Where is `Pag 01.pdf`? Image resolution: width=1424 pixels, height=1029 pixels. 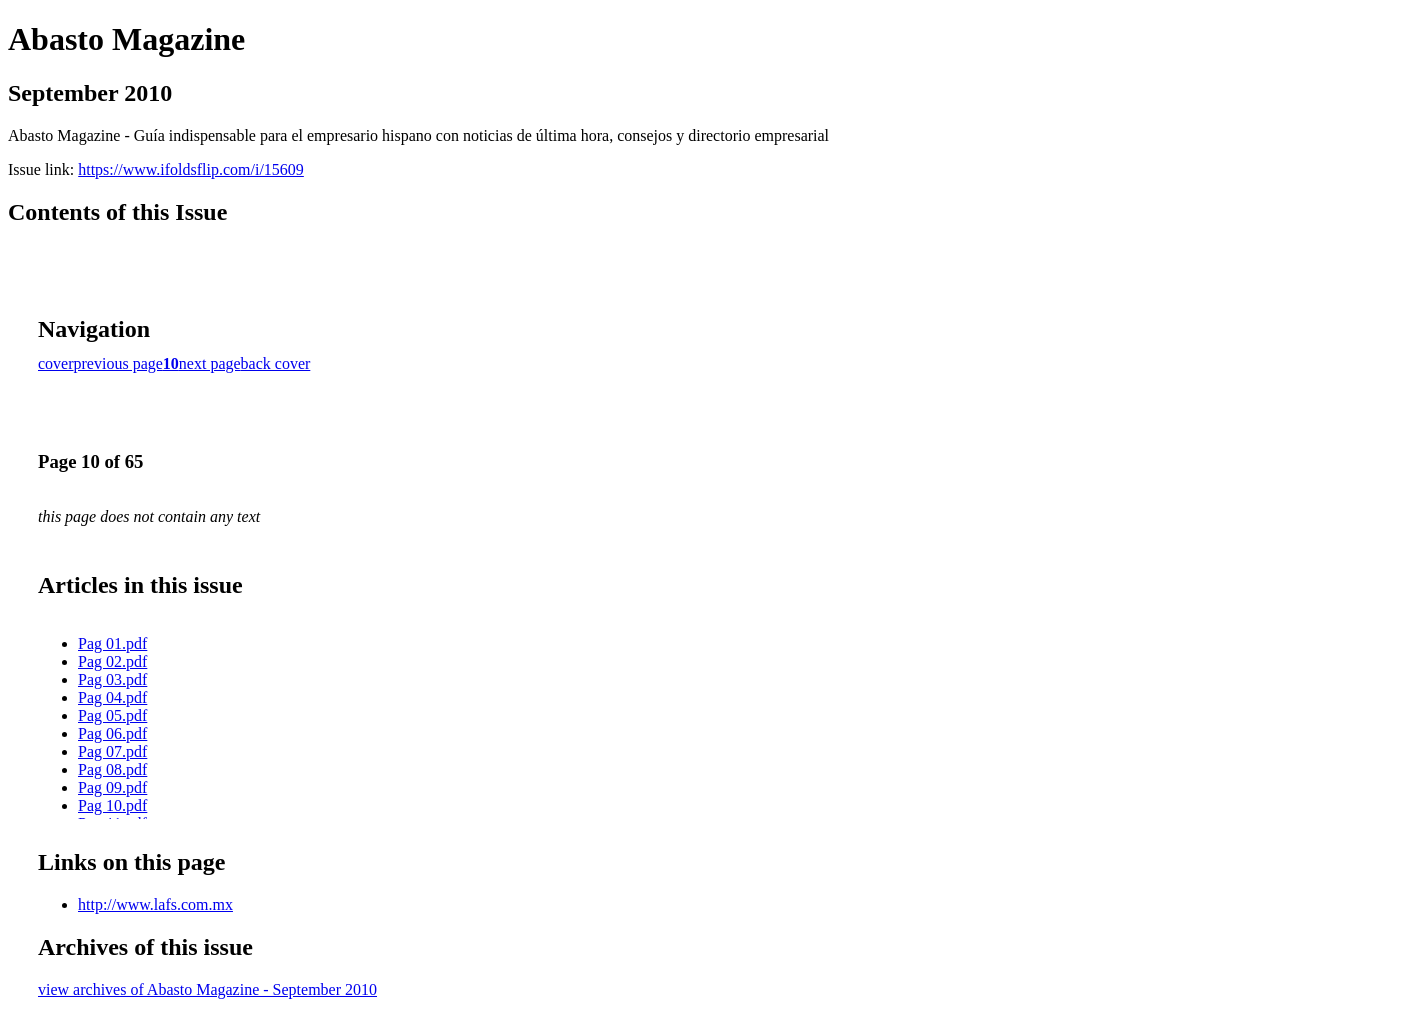 Pag 01.pdf is located at coordinates (112, 643).